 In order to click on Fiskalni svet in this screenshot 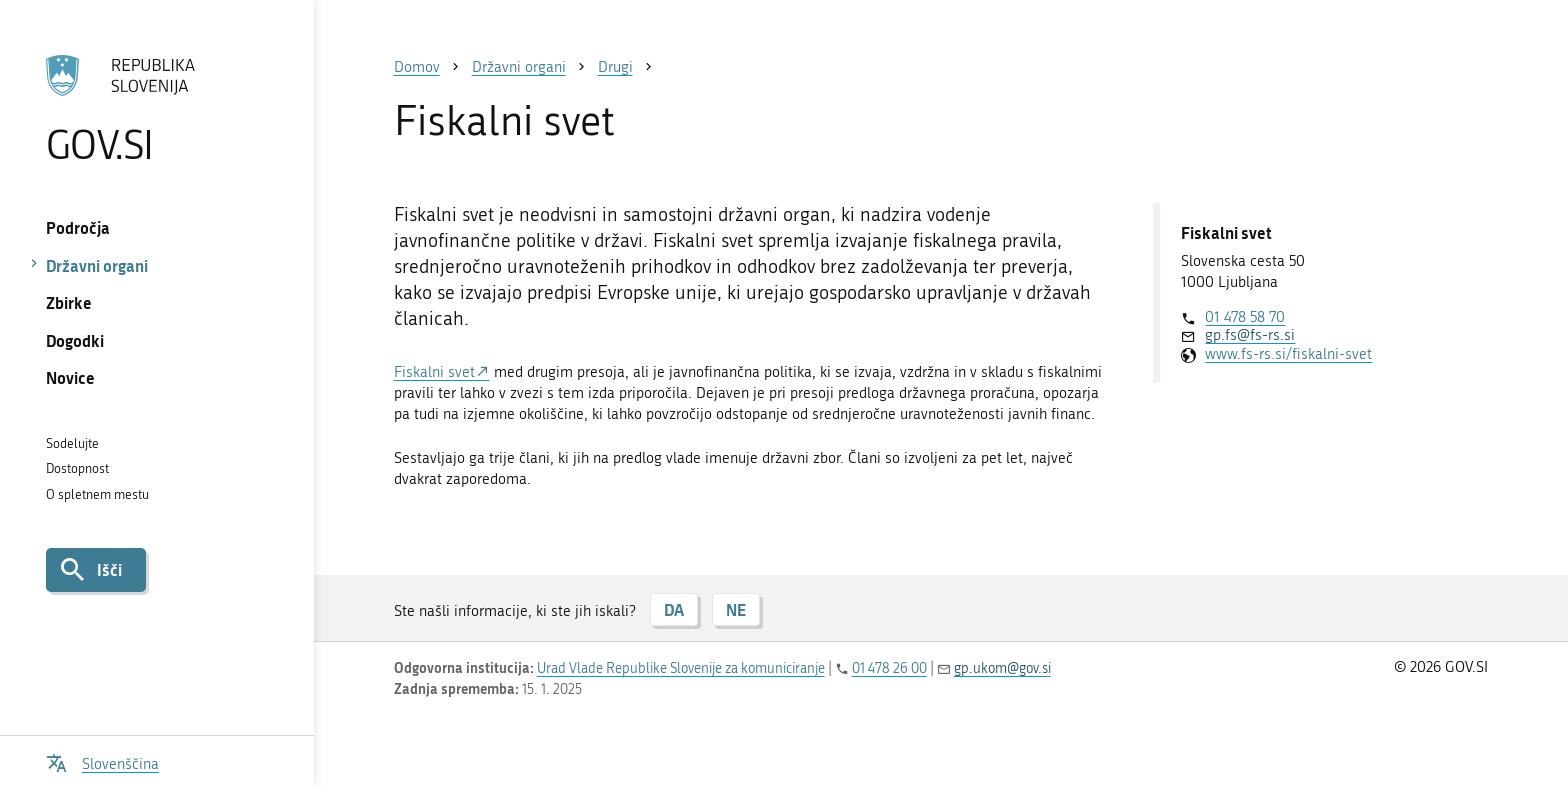, I will do `click(434, 372)`.